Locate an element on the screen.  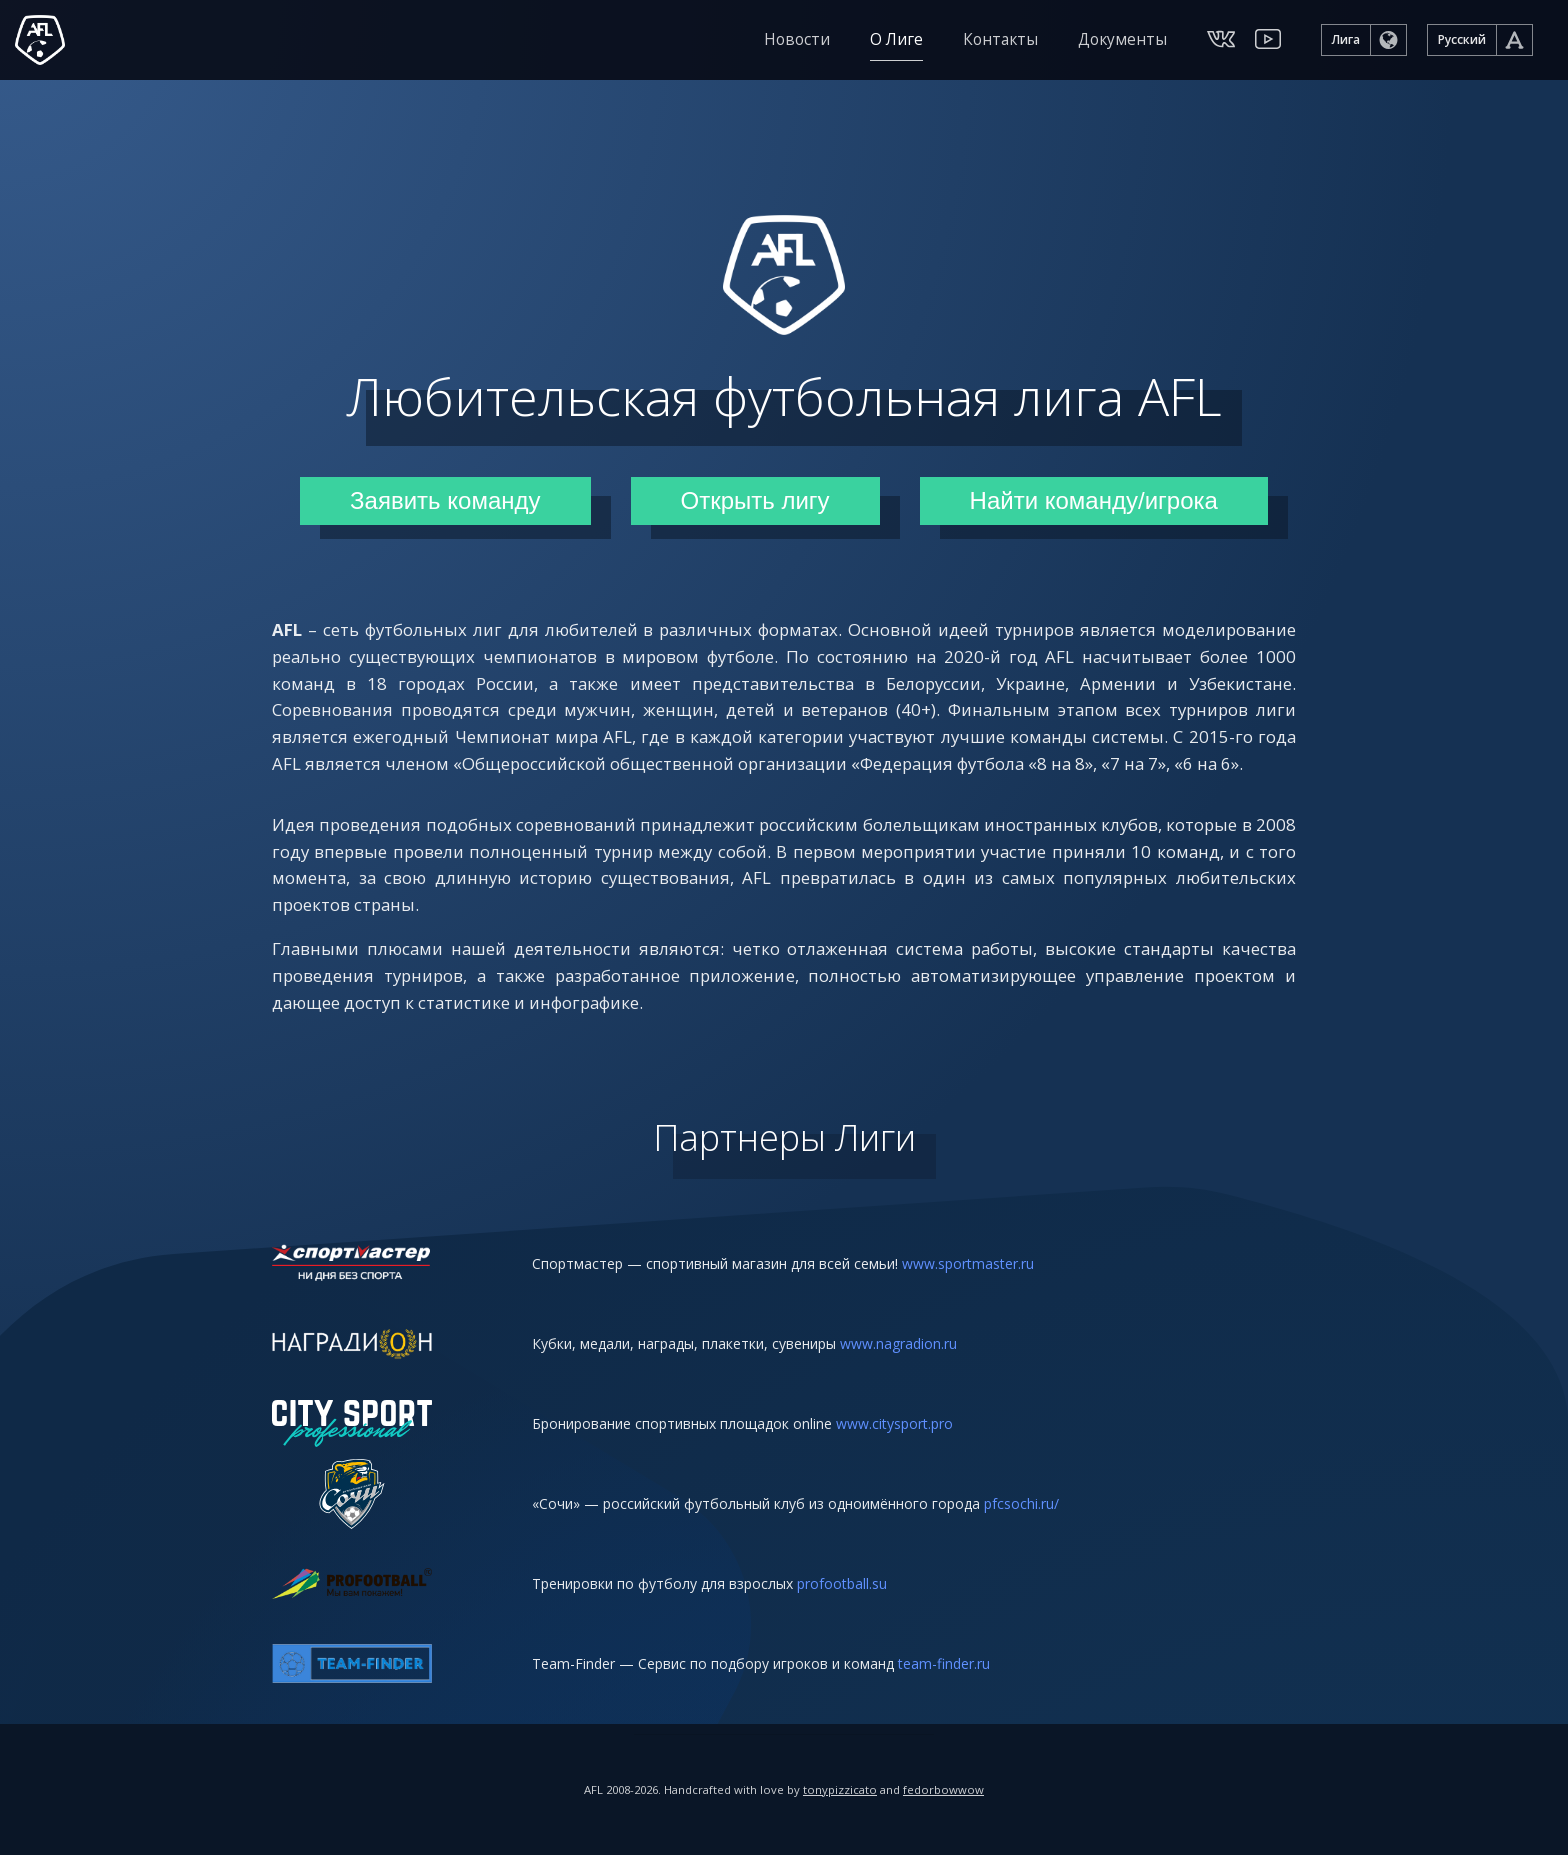
team-finder.ru is located at coordinates (944, 1663).